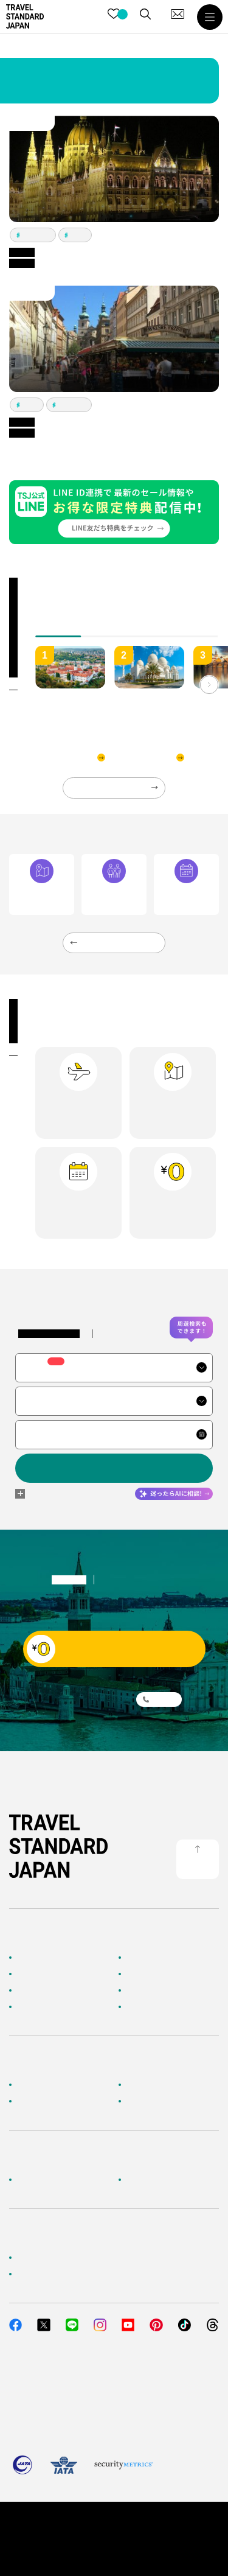  What do you see at coordinates (62, 2101) in the screenshot?
I see `旅行準備・お役立ちサービス` at bounding box center [62, 2101].